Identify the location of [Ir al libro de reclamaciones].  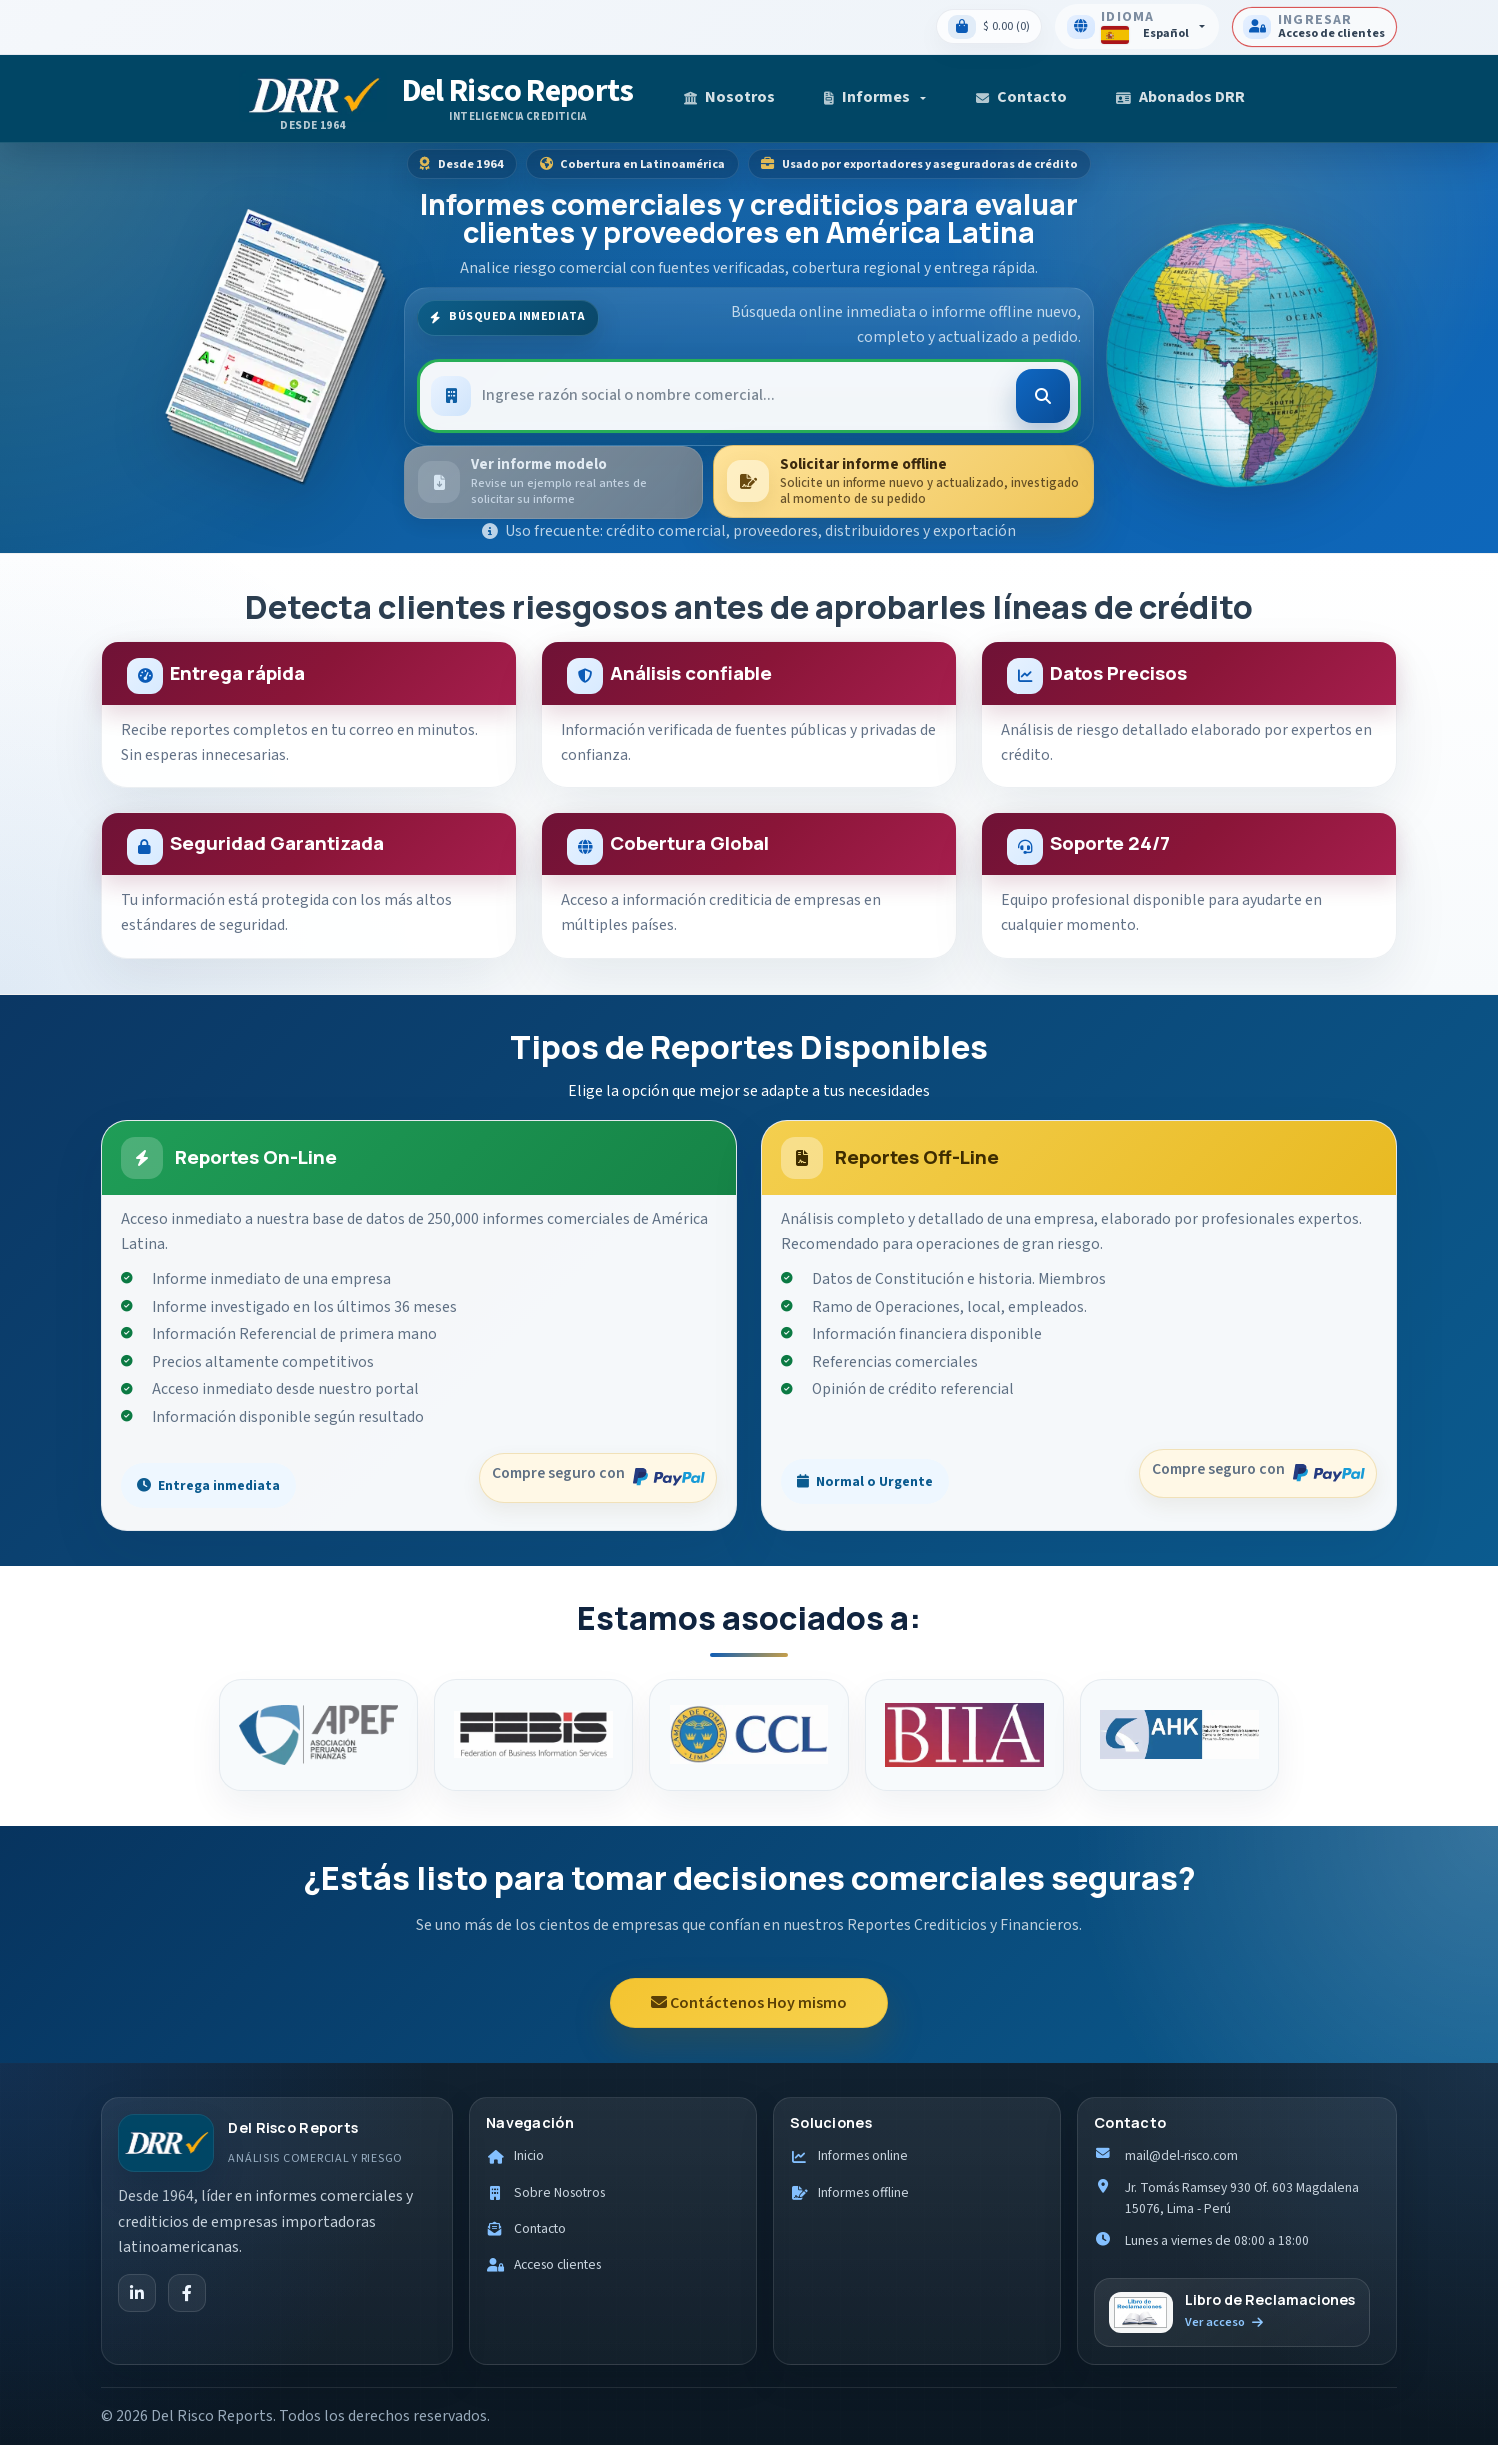
(1232, 2313).